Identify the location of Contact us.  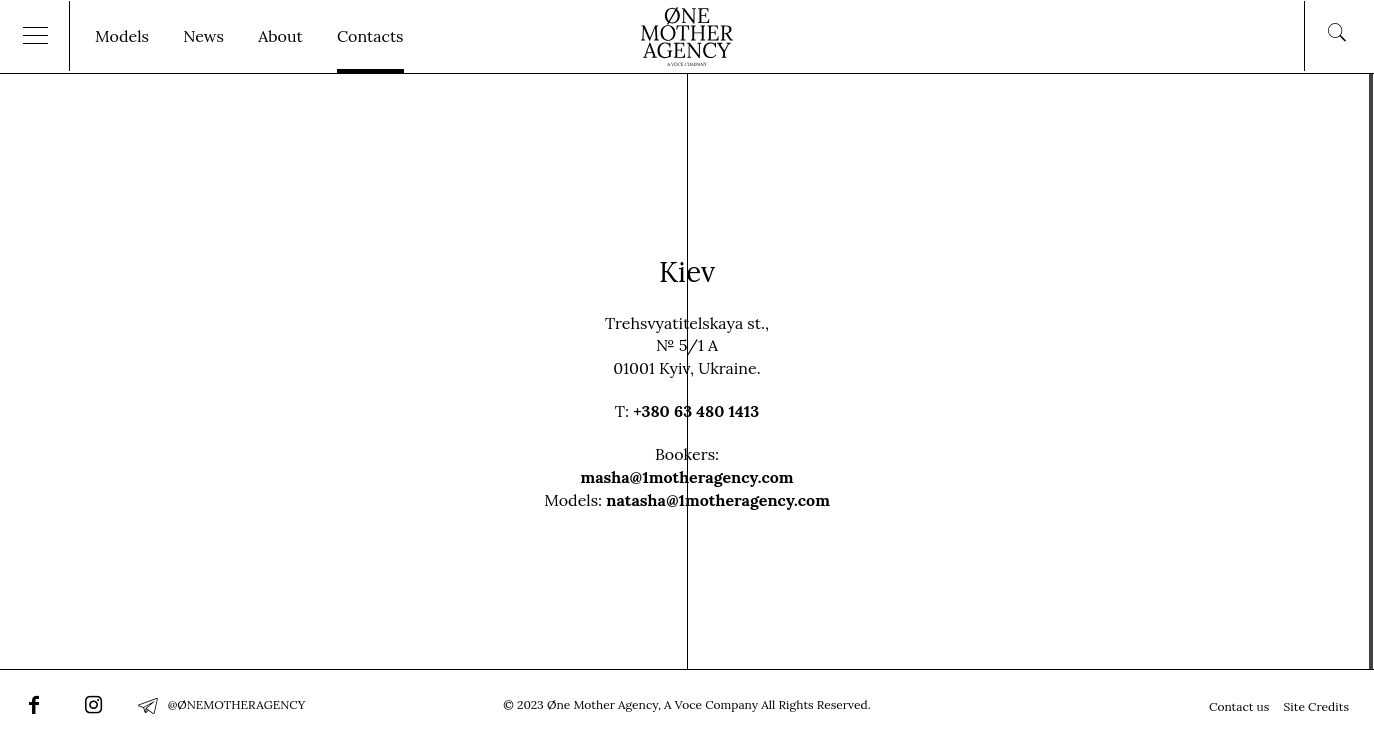
(1239, 706).